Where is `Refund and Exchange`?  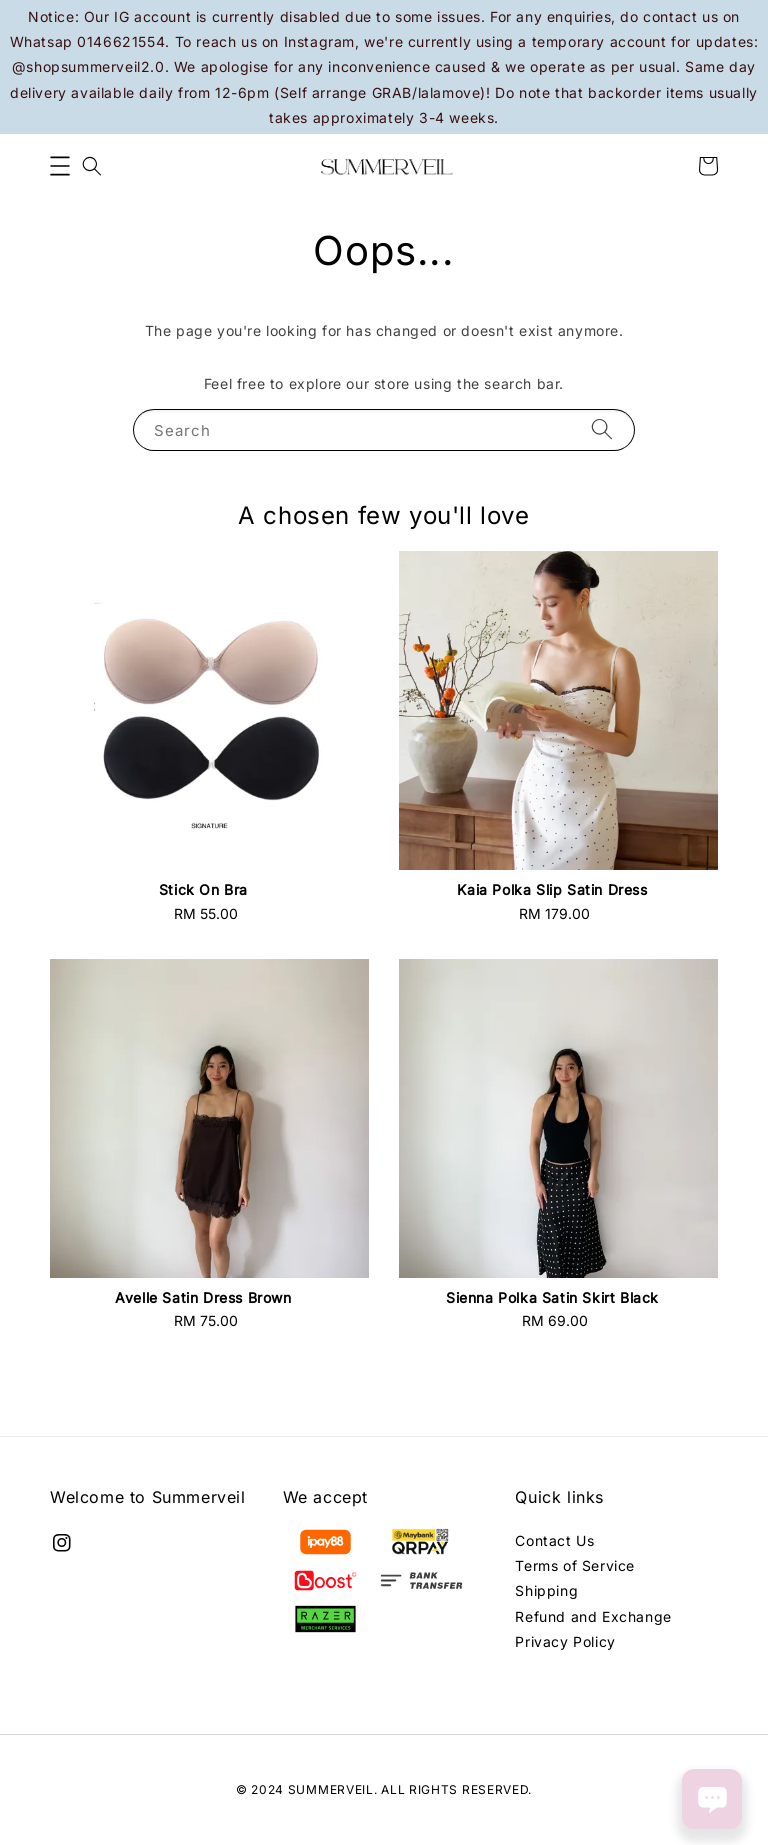
Refund and Exchange is located at coordinates (593, 1616).